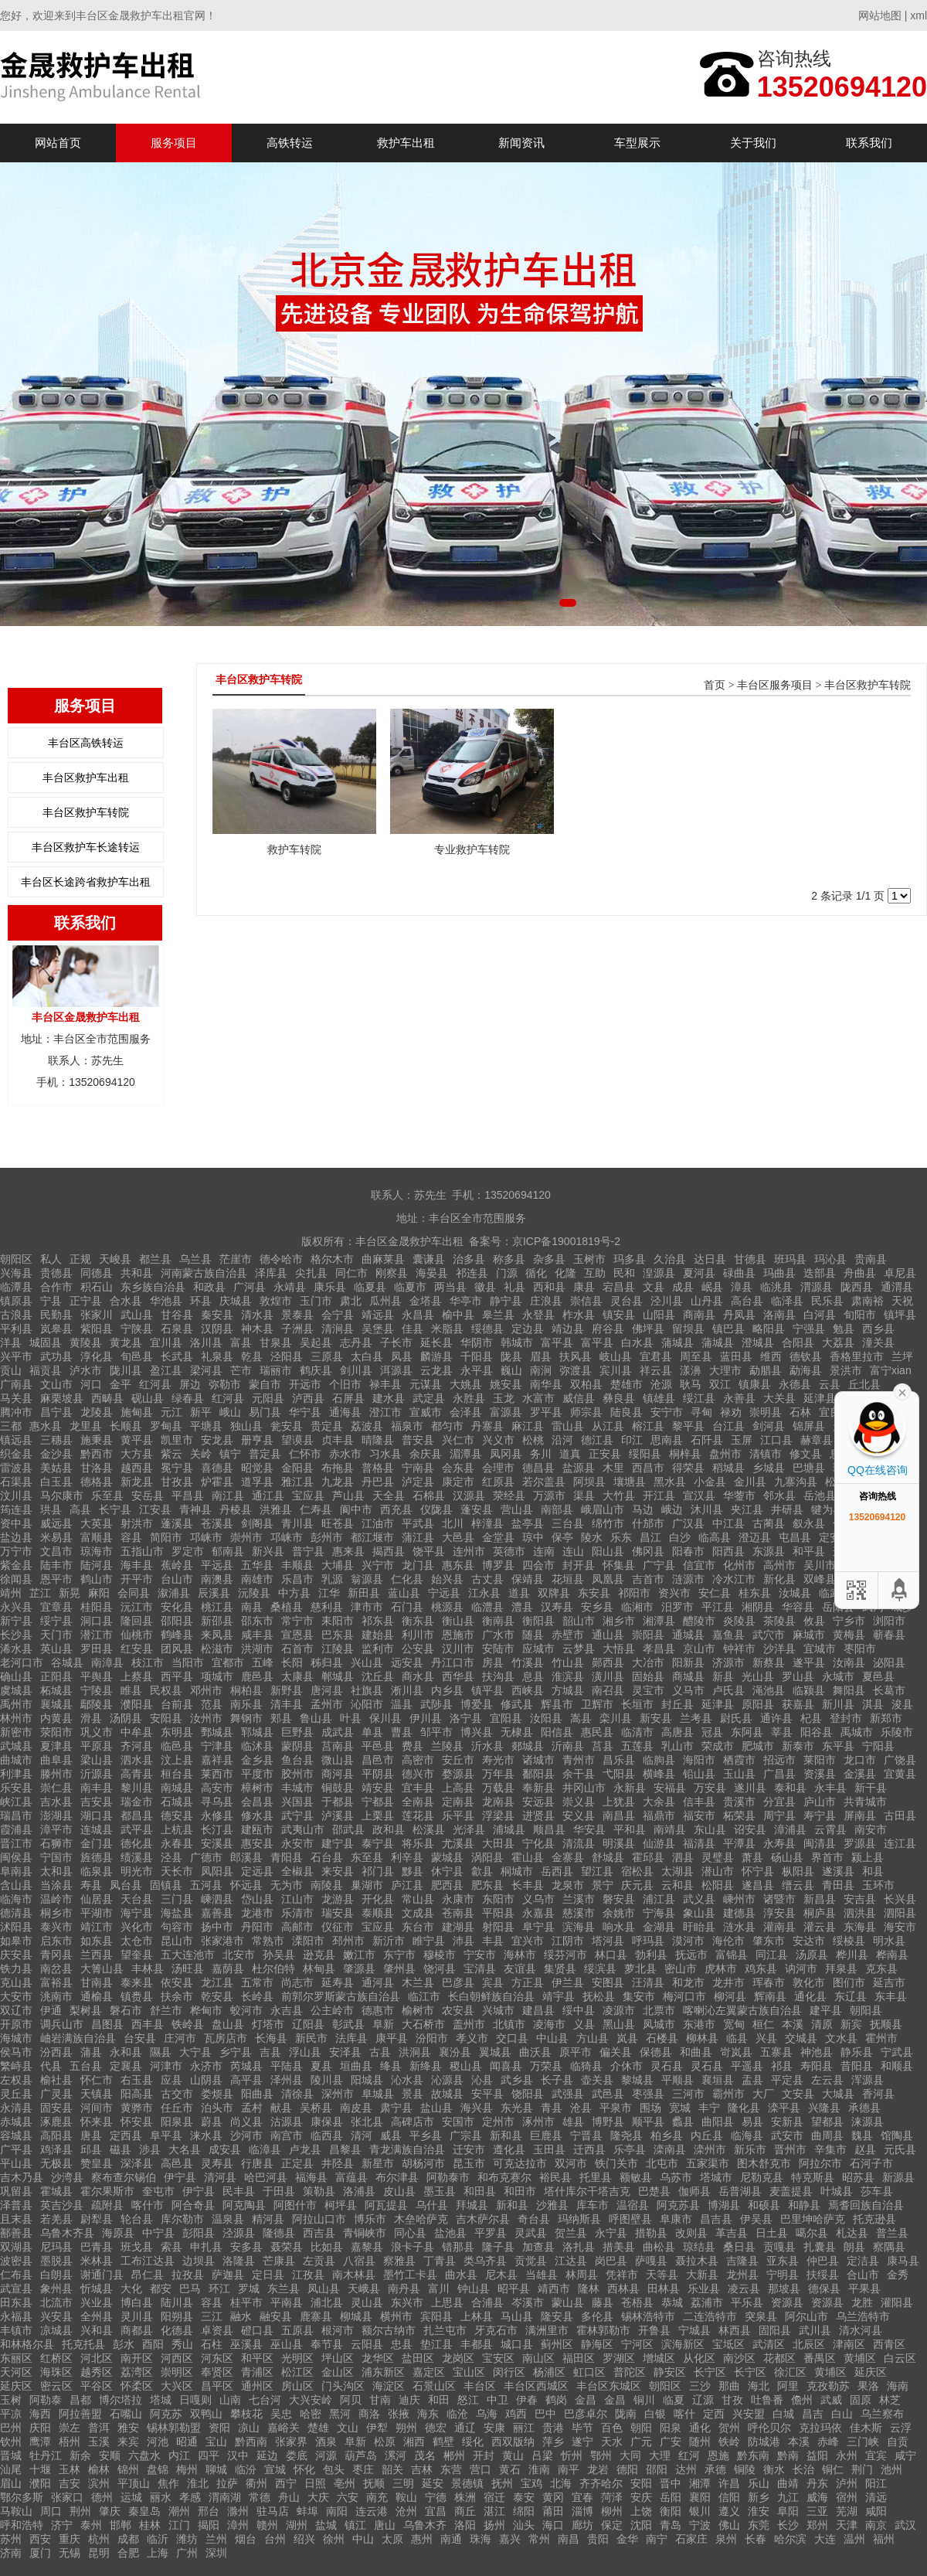  I want to click on 锡林浩特市, so click(648, 2316).